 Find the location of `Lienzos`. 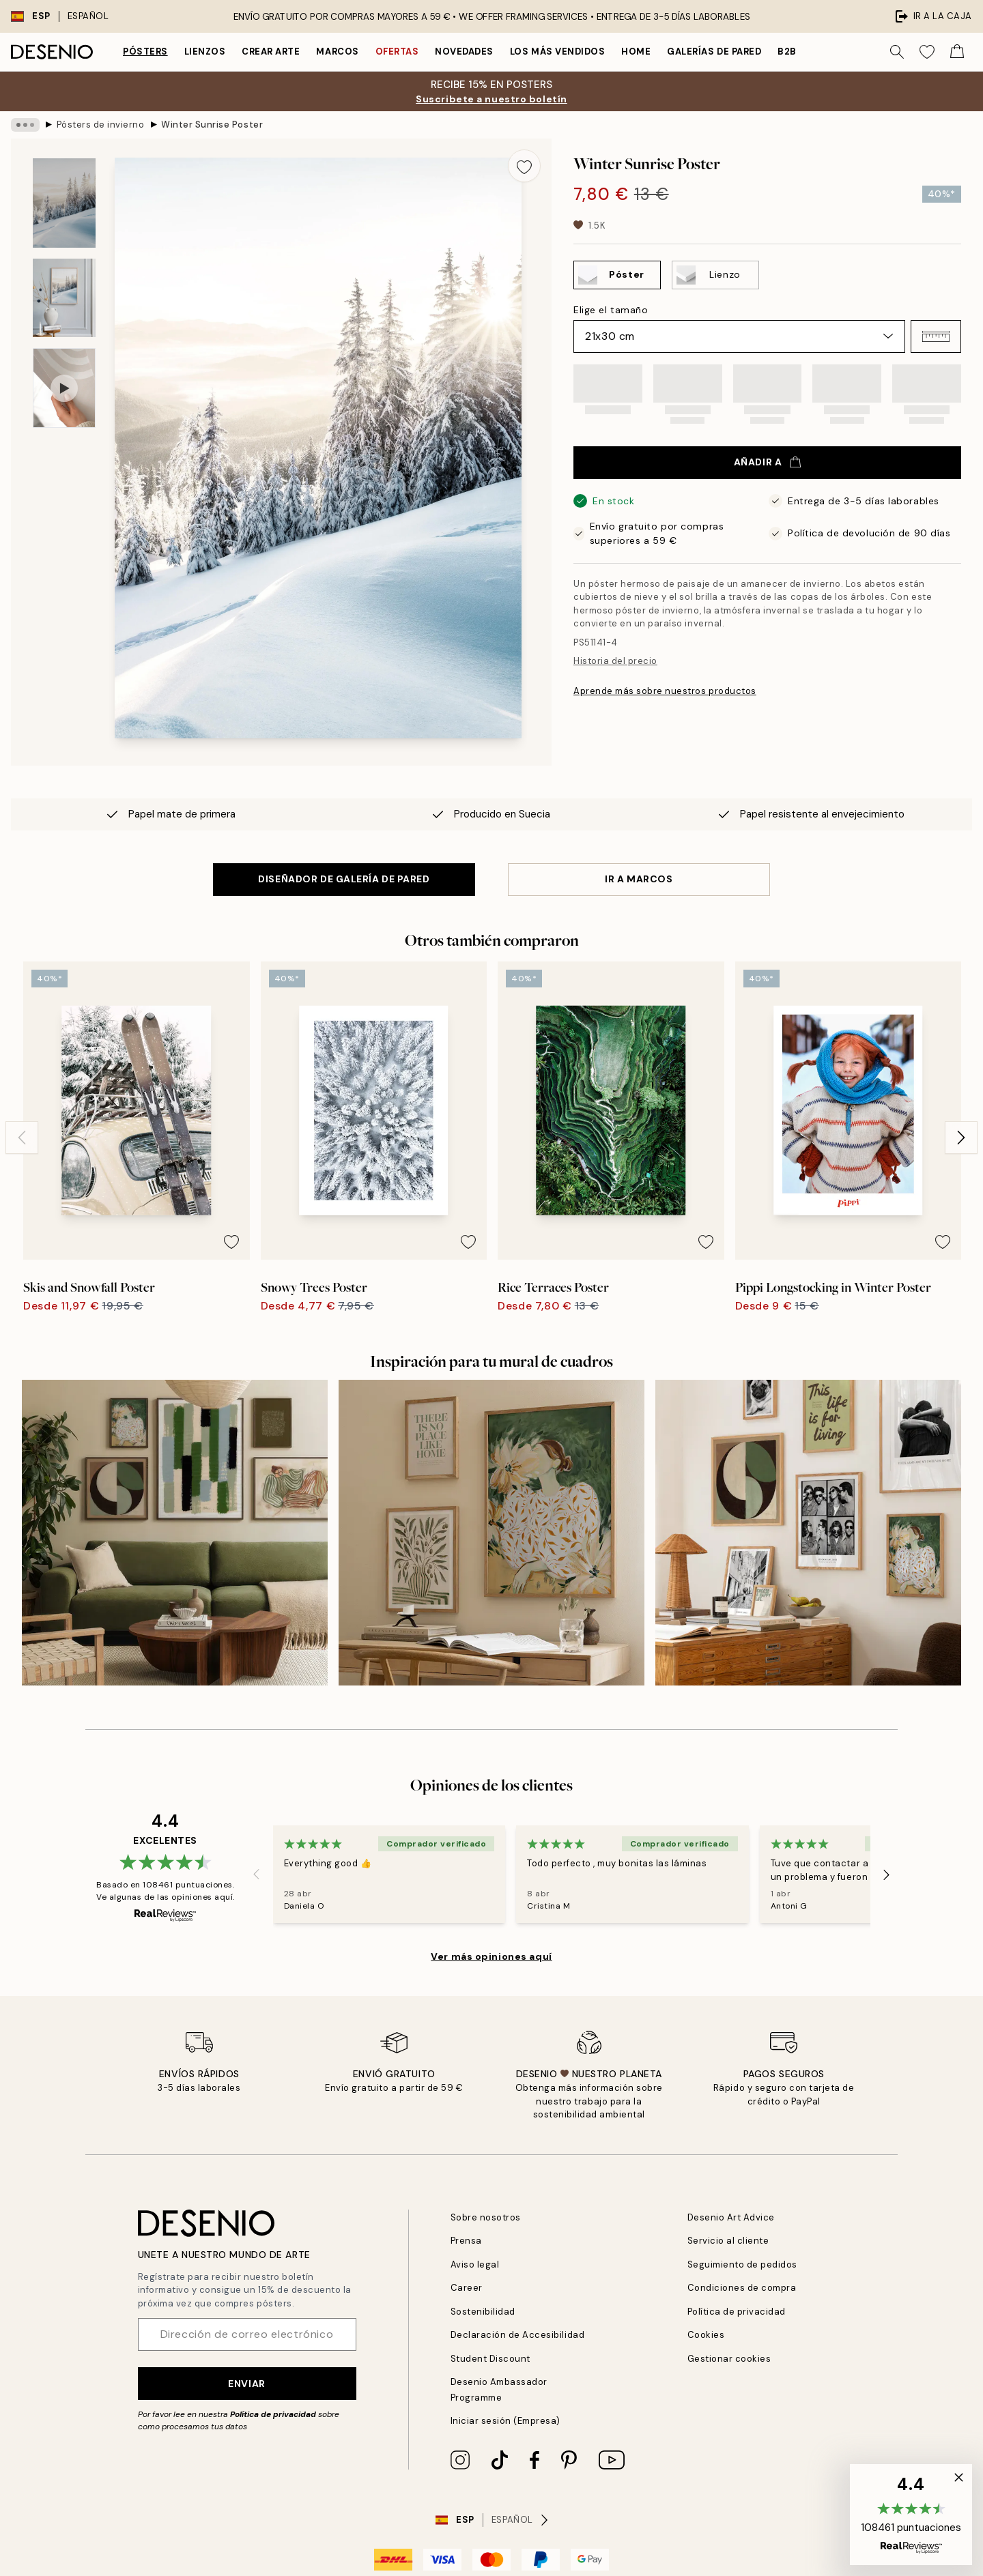

Lienzos is located at coordinates (205, 51).